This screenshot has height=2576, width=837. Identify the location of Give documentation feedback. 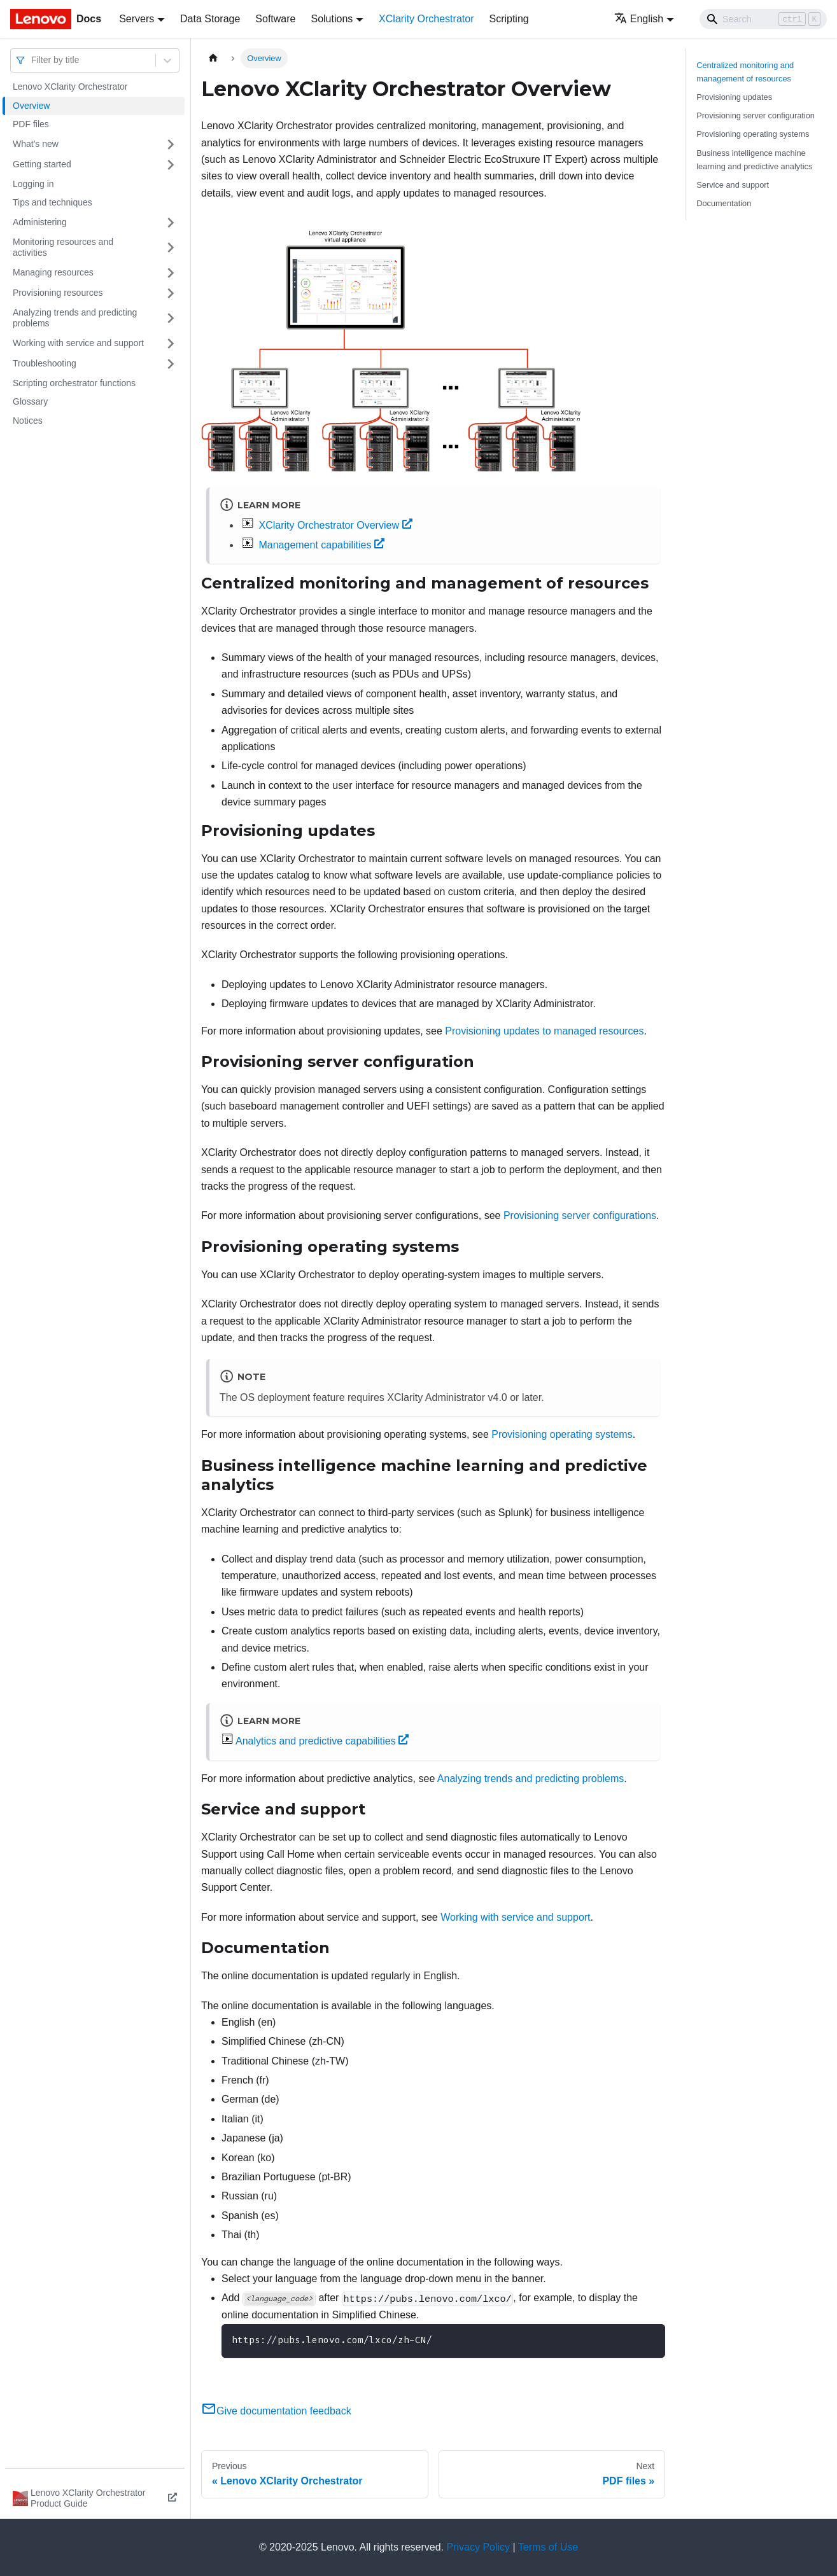
(276, 2410).